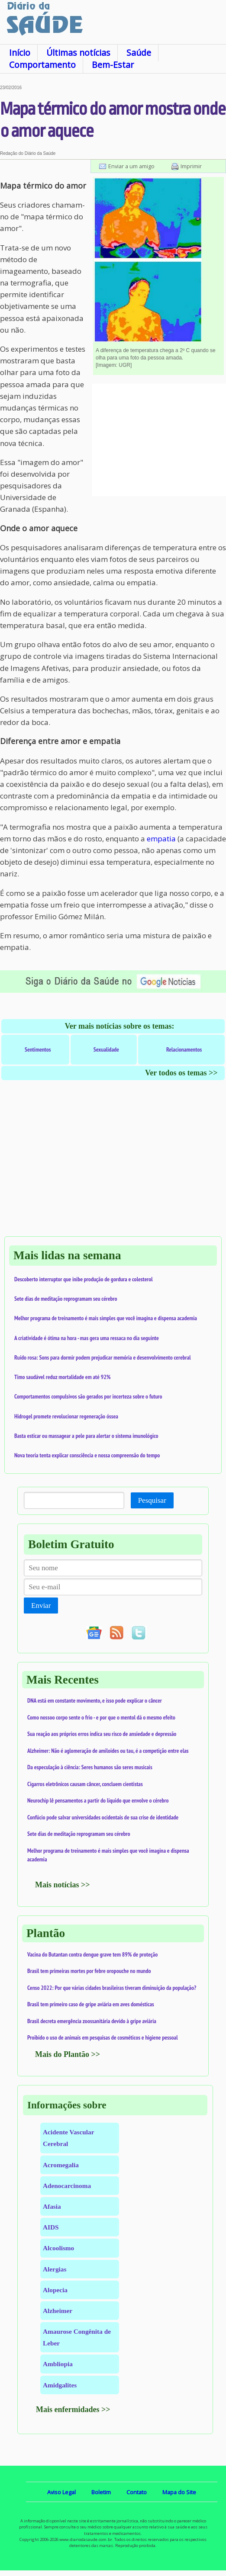 The height and width of the screenshot is (2576, 226). What do you see at coordinates (67, 2054) in the screenshot?
I see `Mais do Plantão >>` at bounding box center [67, 2054].